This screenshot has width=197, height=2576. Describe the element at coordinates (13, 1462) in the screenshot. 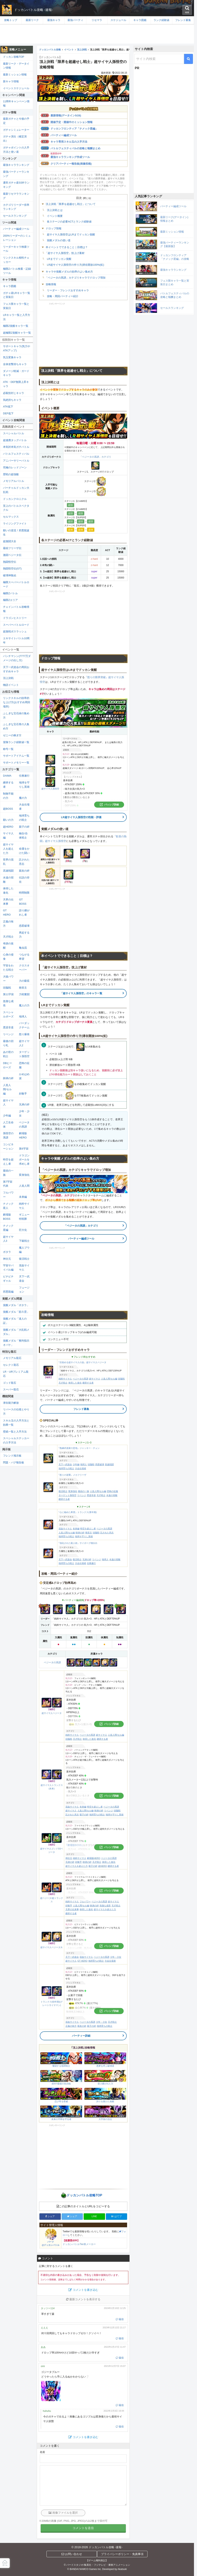

I see `問題・バグ報告板` at that location.